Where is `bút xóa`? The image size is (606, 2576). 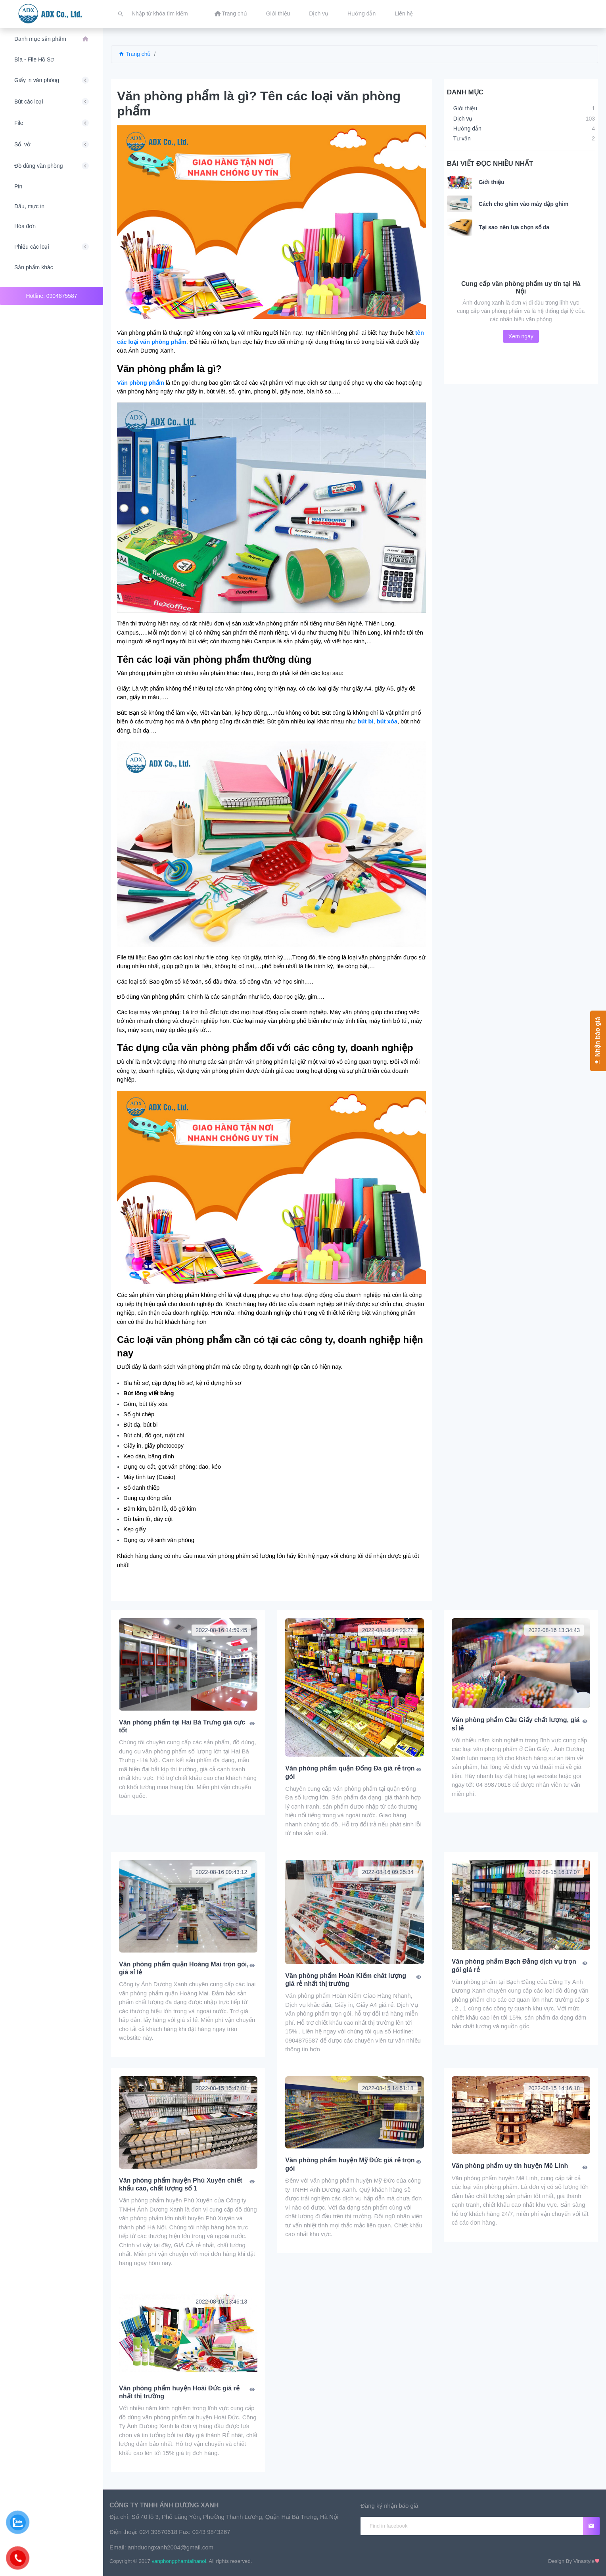
bút xóa is located at coordinates (387, 721).